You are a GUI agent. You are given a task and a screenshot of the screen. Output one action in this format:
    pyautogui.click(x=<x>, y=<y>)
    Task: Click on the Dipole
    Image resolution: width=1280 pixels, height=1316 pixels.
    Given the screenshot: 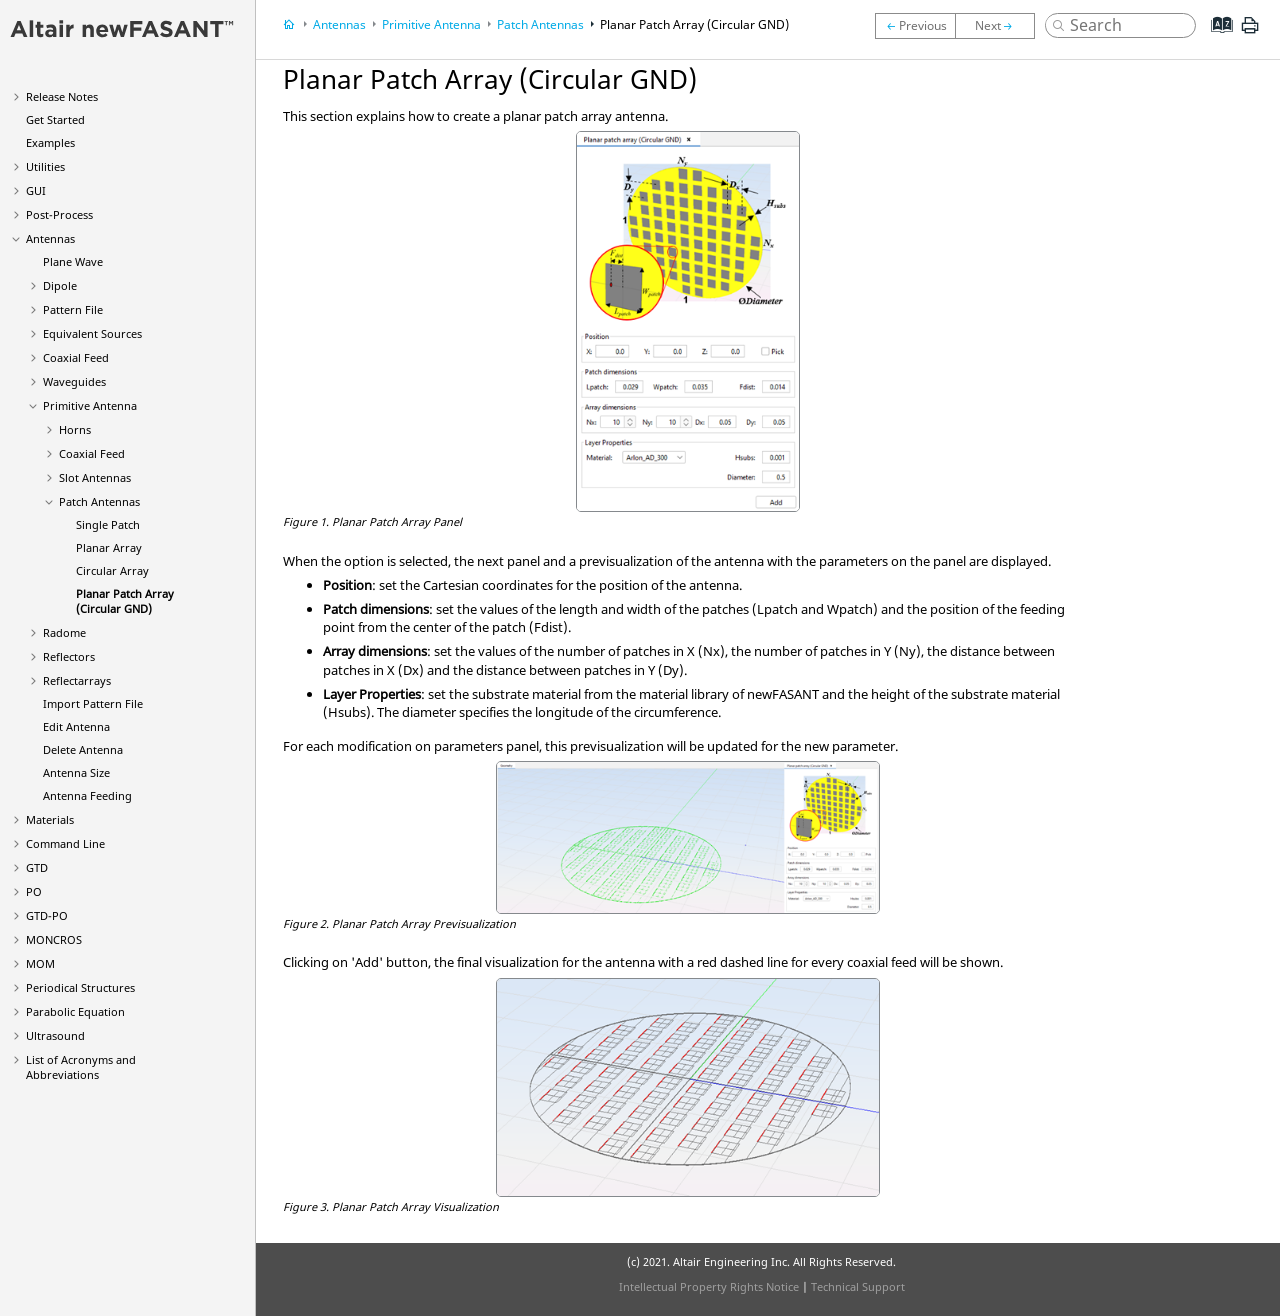 What is the action you would take?
    pyautogui.click(x=60, y=285)
    